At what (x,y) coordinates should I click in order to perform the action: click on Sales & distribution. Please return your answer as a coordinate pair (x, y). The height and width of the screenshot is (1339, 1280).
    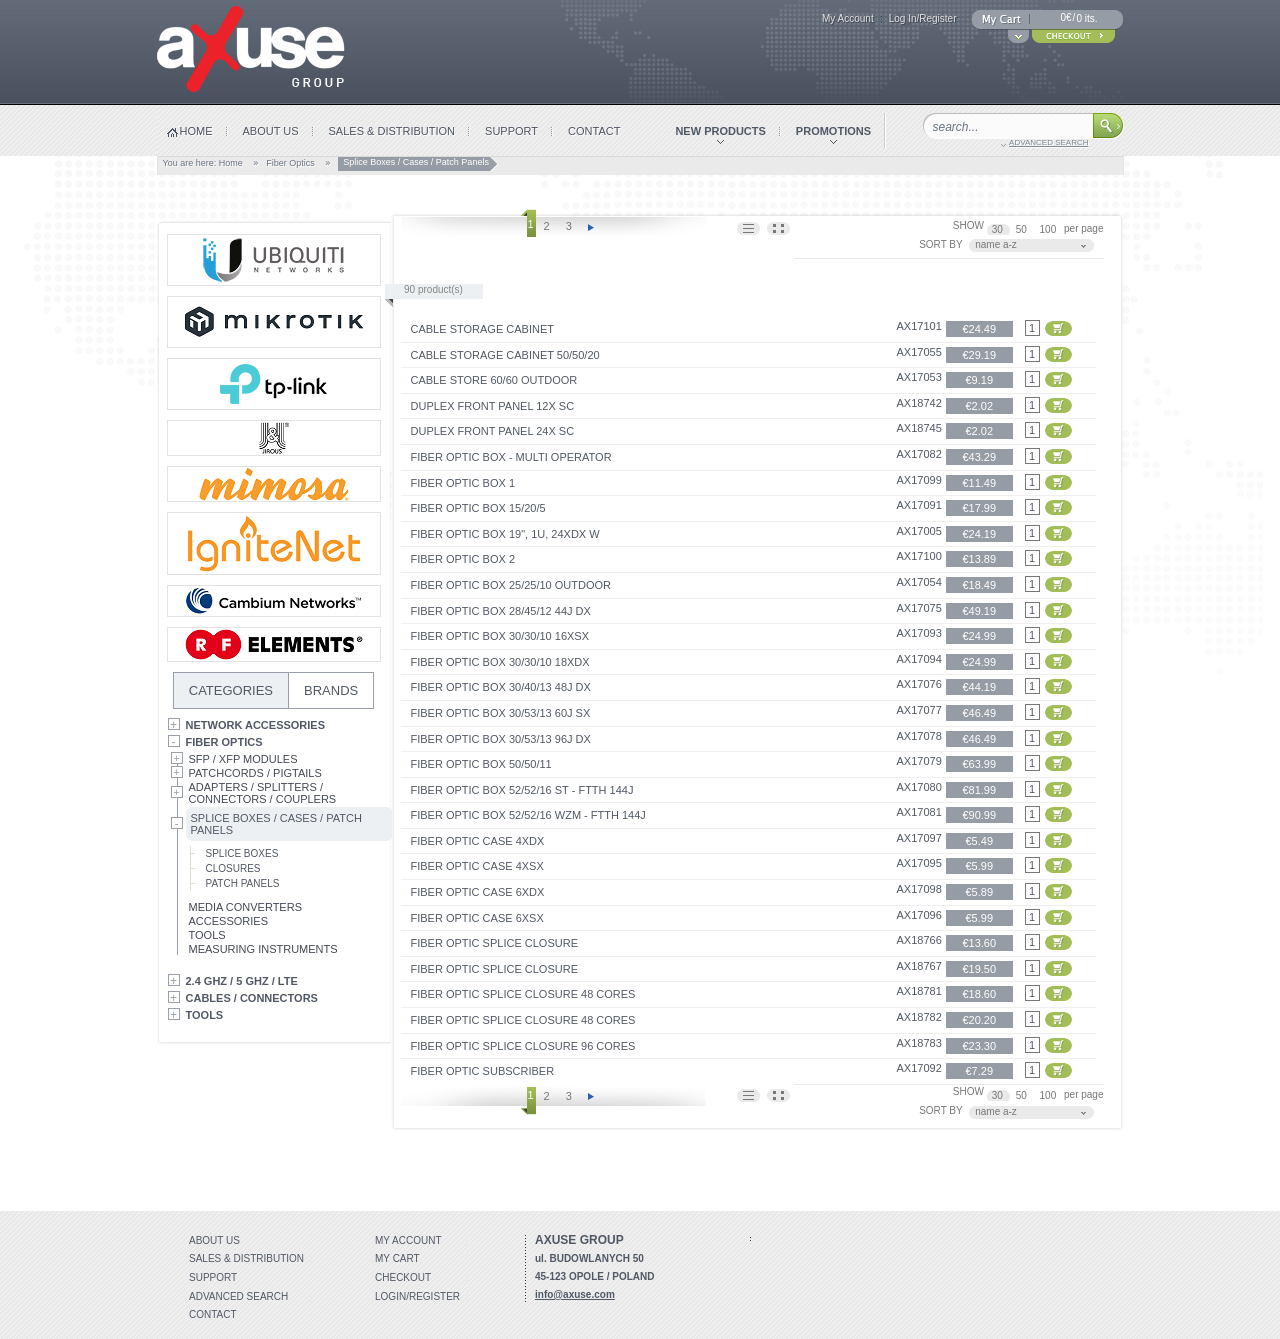
    Looking at the image, I should click on (246, 1258).